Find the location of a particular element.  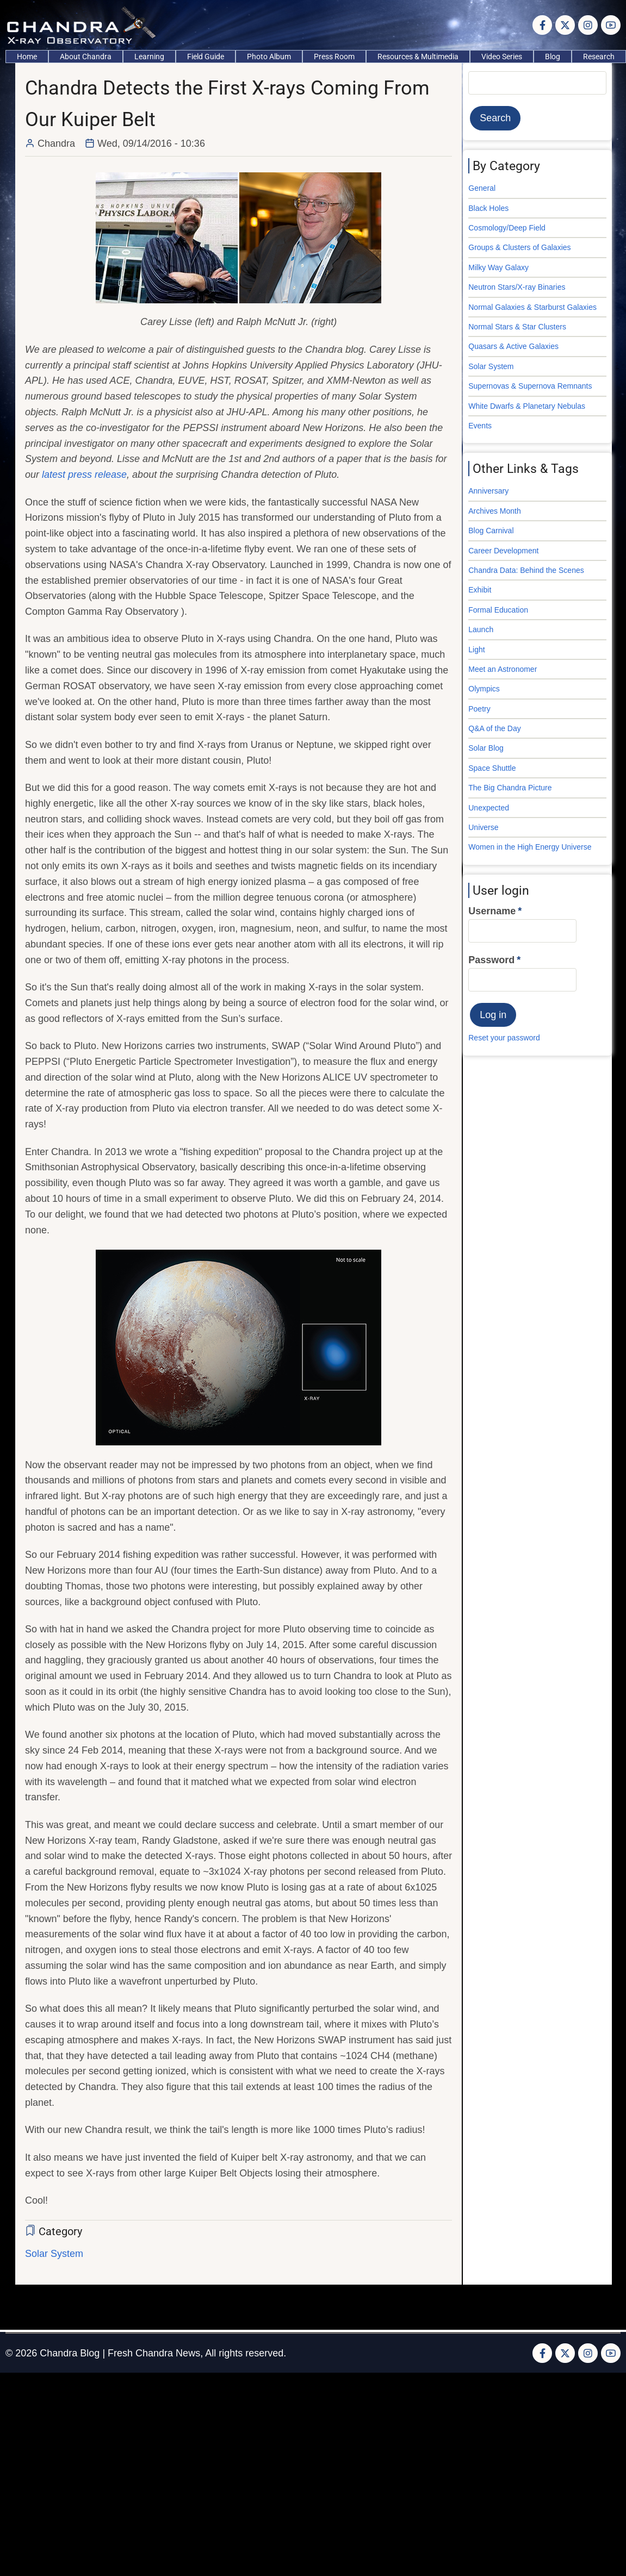

Username is located at coordinates (492, 911).